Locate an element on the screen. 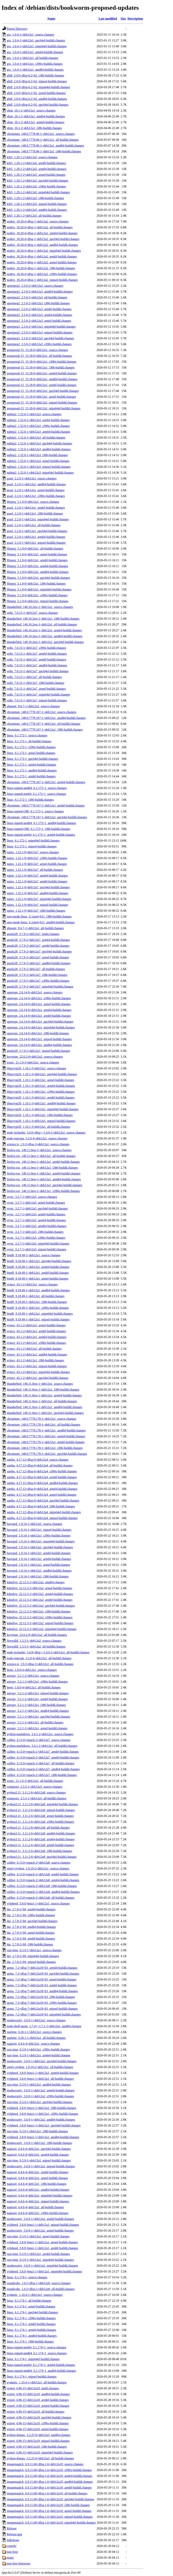 The image size is (173, 2576). nagios4_4.4.6-4+deb12u1_armhf-buildd.changes is located at coordinates (37, 2172).